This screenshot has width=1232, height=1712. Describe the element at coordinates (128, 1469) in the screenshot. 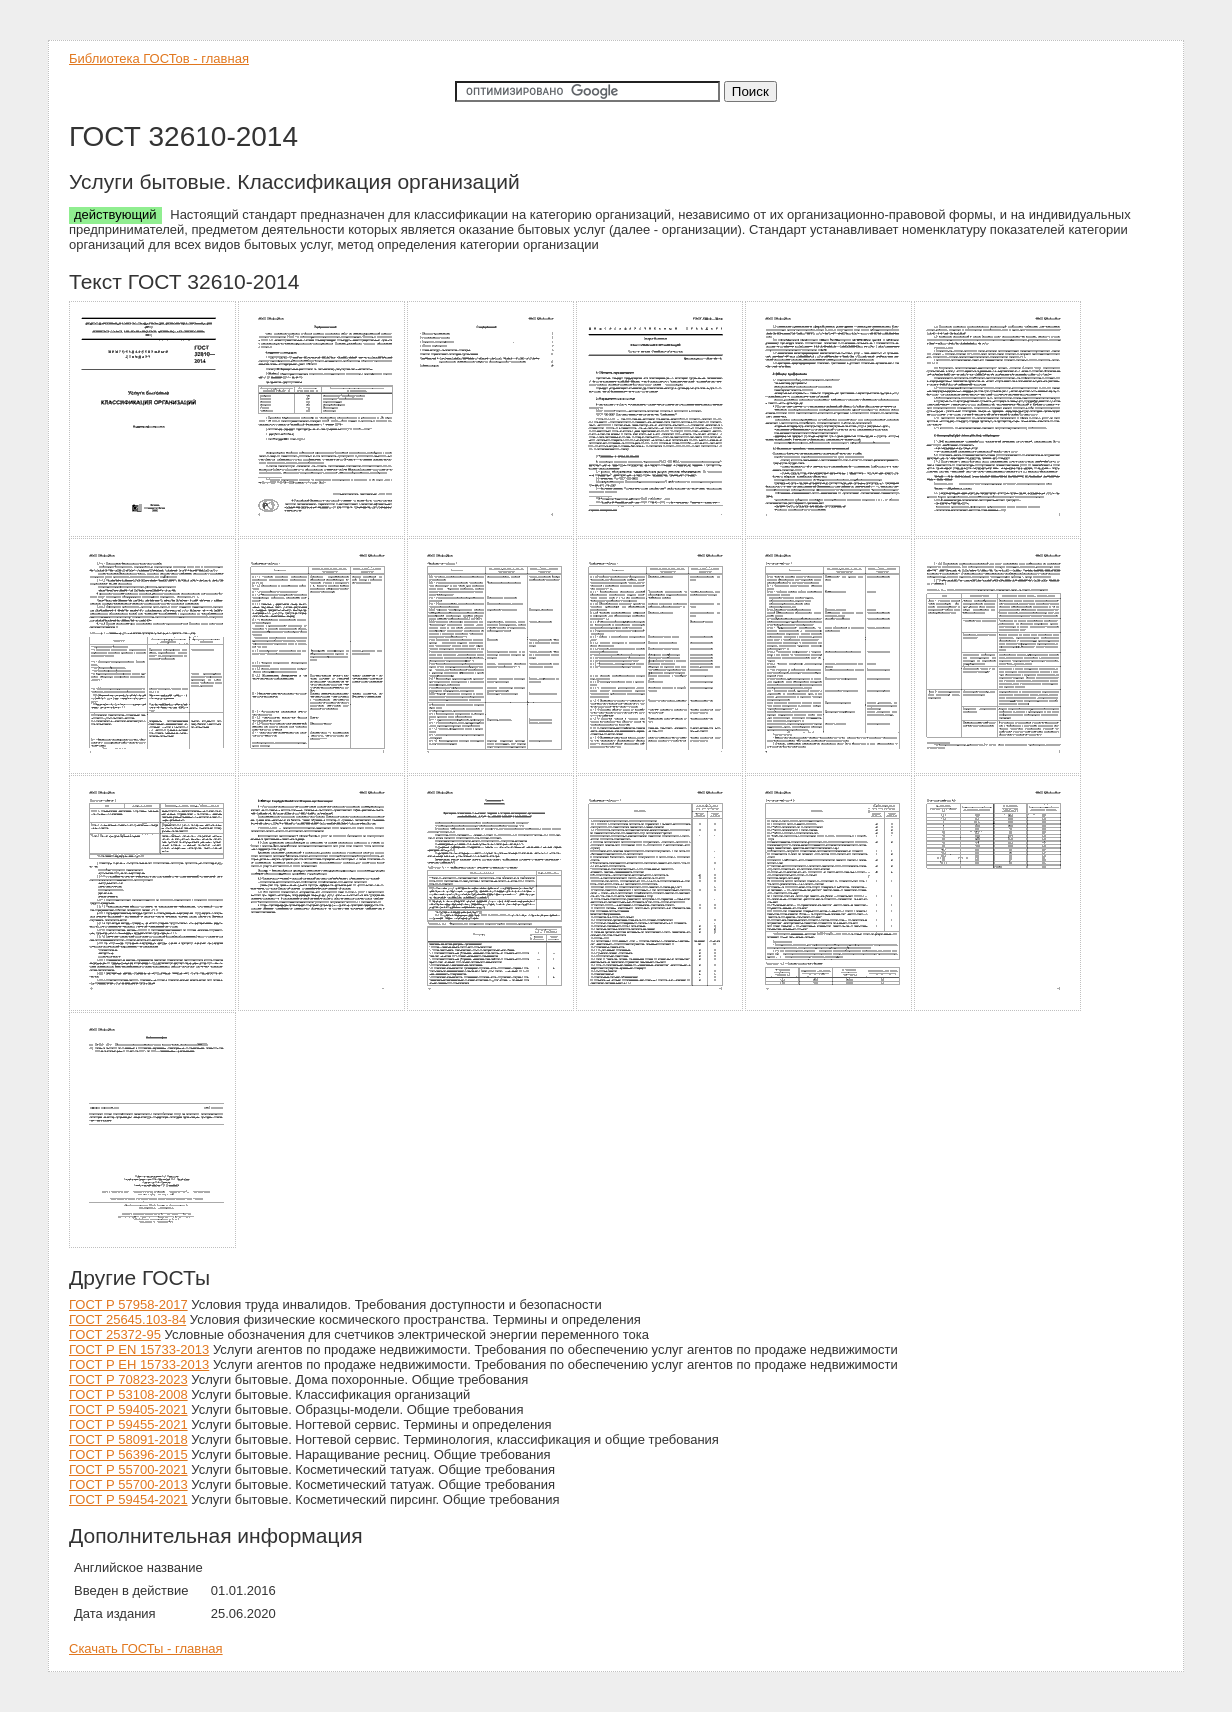

I see `ГОСТ Р 55700-2021` at that location.